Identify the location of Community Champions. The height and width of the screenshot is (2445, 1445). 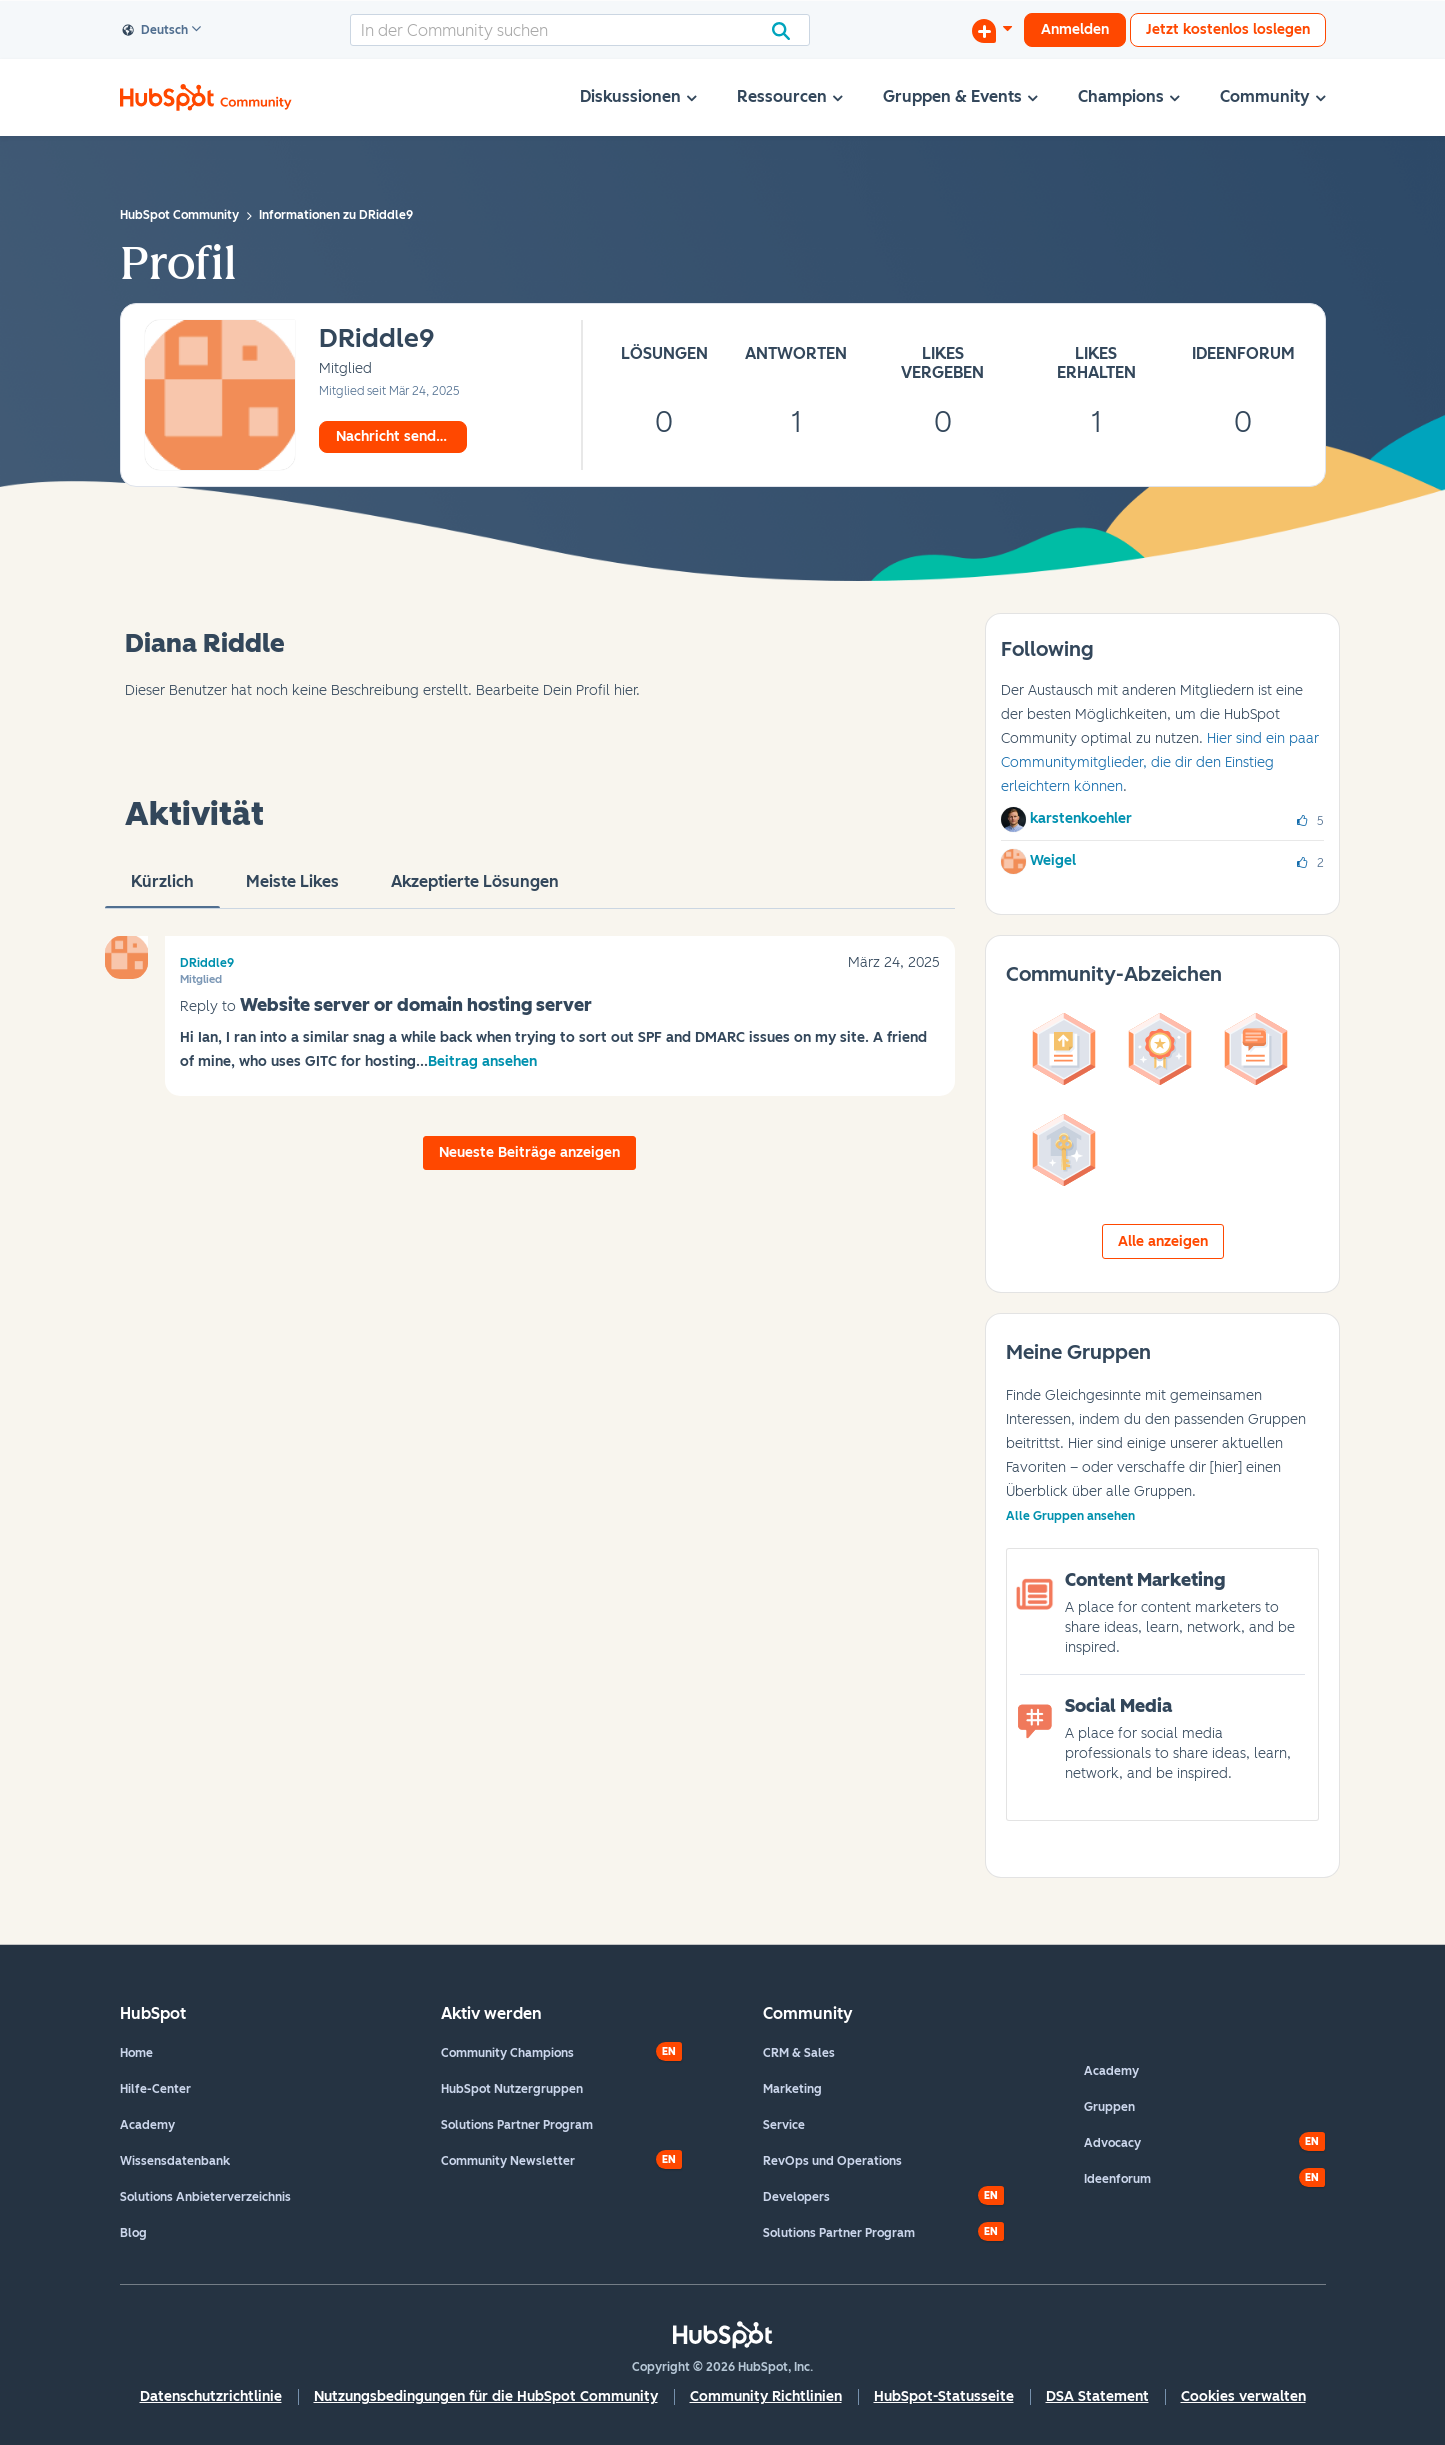
(507, 2053).